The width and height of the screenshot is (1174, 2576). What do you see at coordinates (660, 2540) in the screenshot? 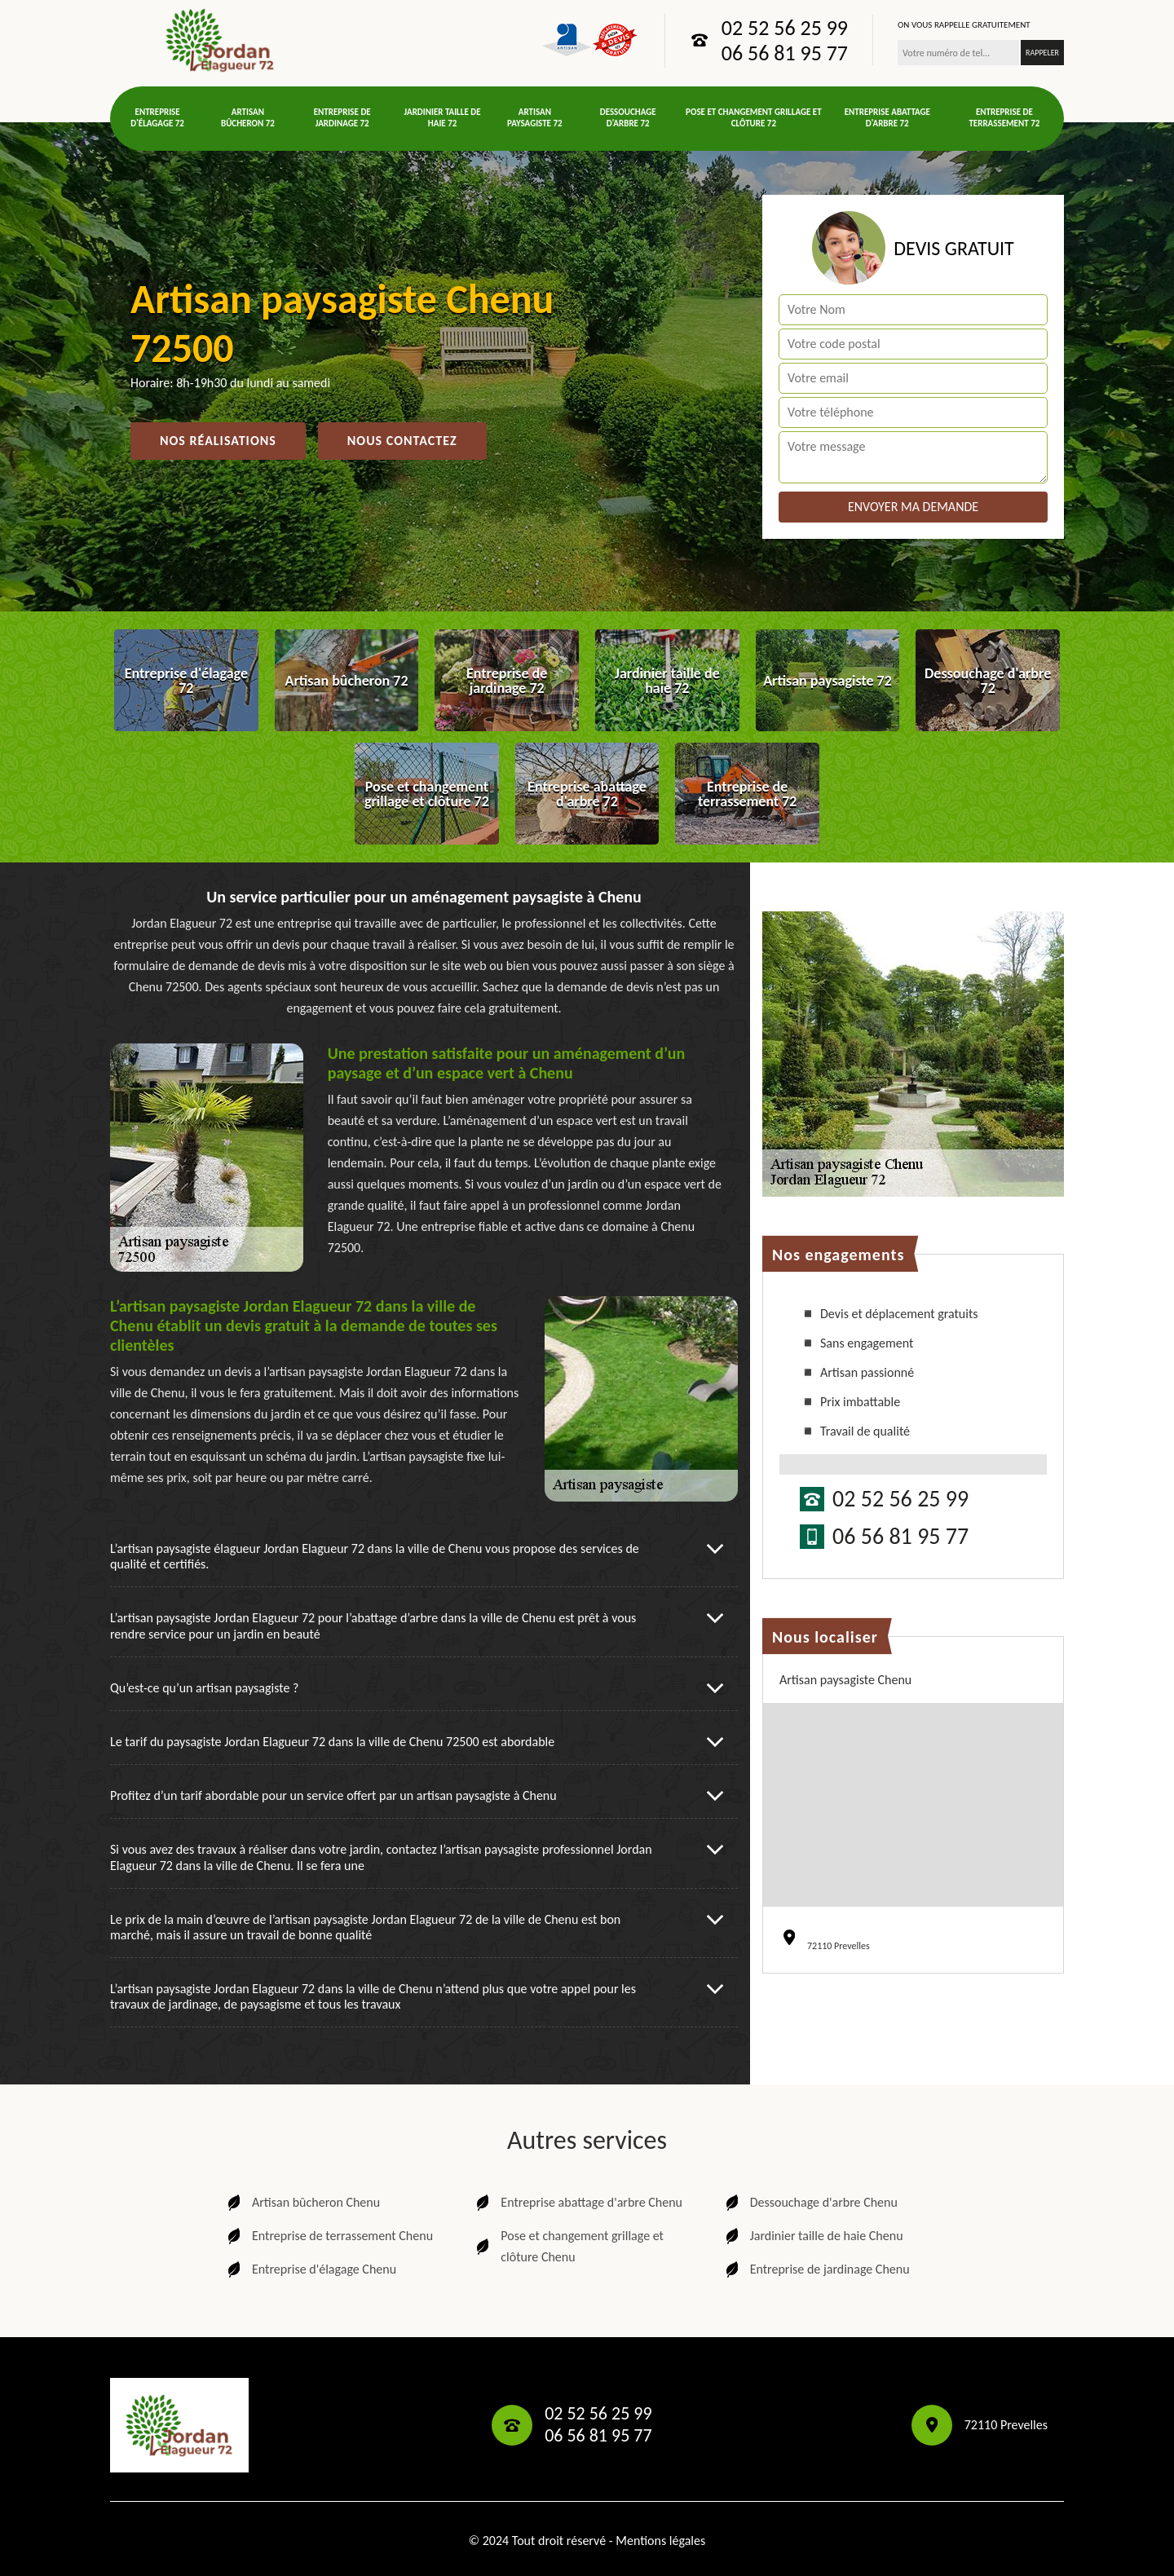
I see `Mentions légales` at bounding box center [660, 2540].